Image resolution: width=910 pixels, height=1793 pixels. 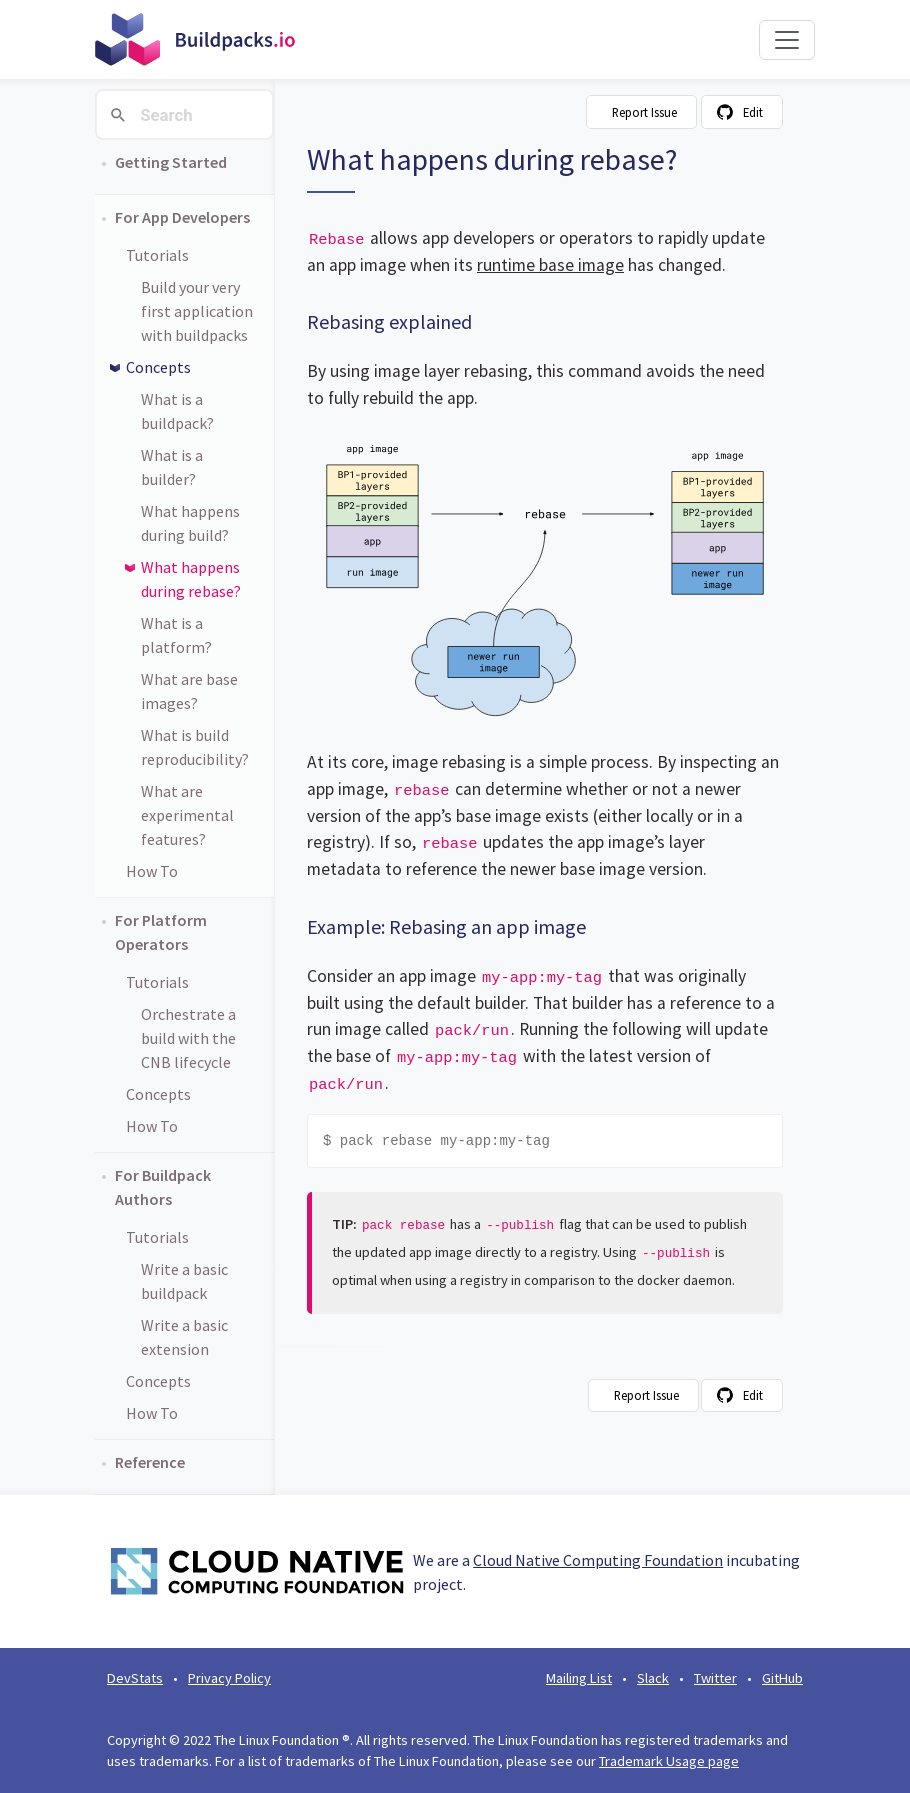 What do you see at coordinates (753, 112) in the screenshot?
I see `Edit` at bounding box center [753, 112].